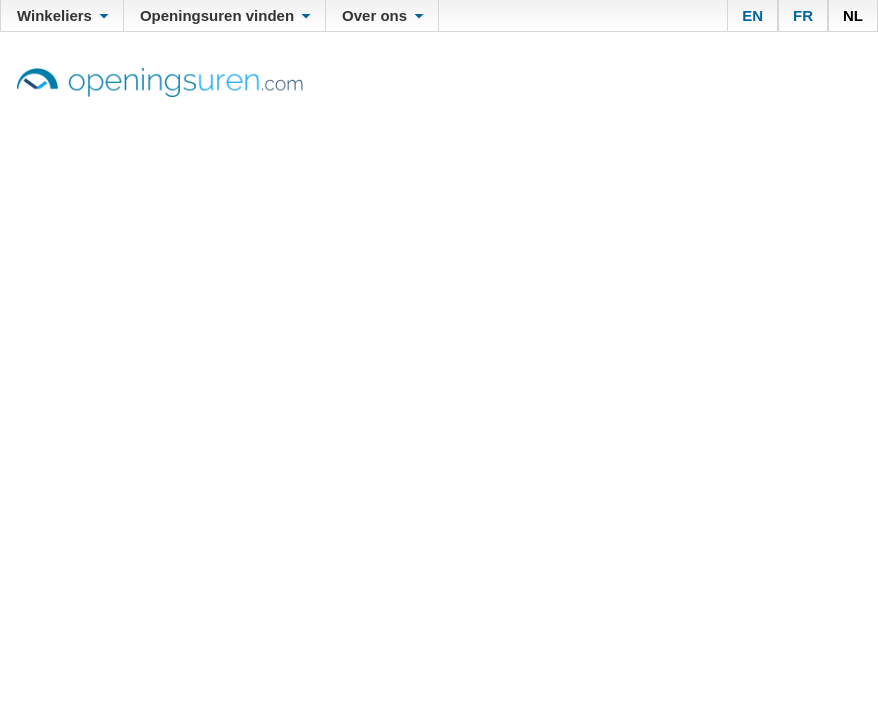 Image resolution: width=878 pixels, height=720 pixels. I want to click on FR, so click(803, 15).